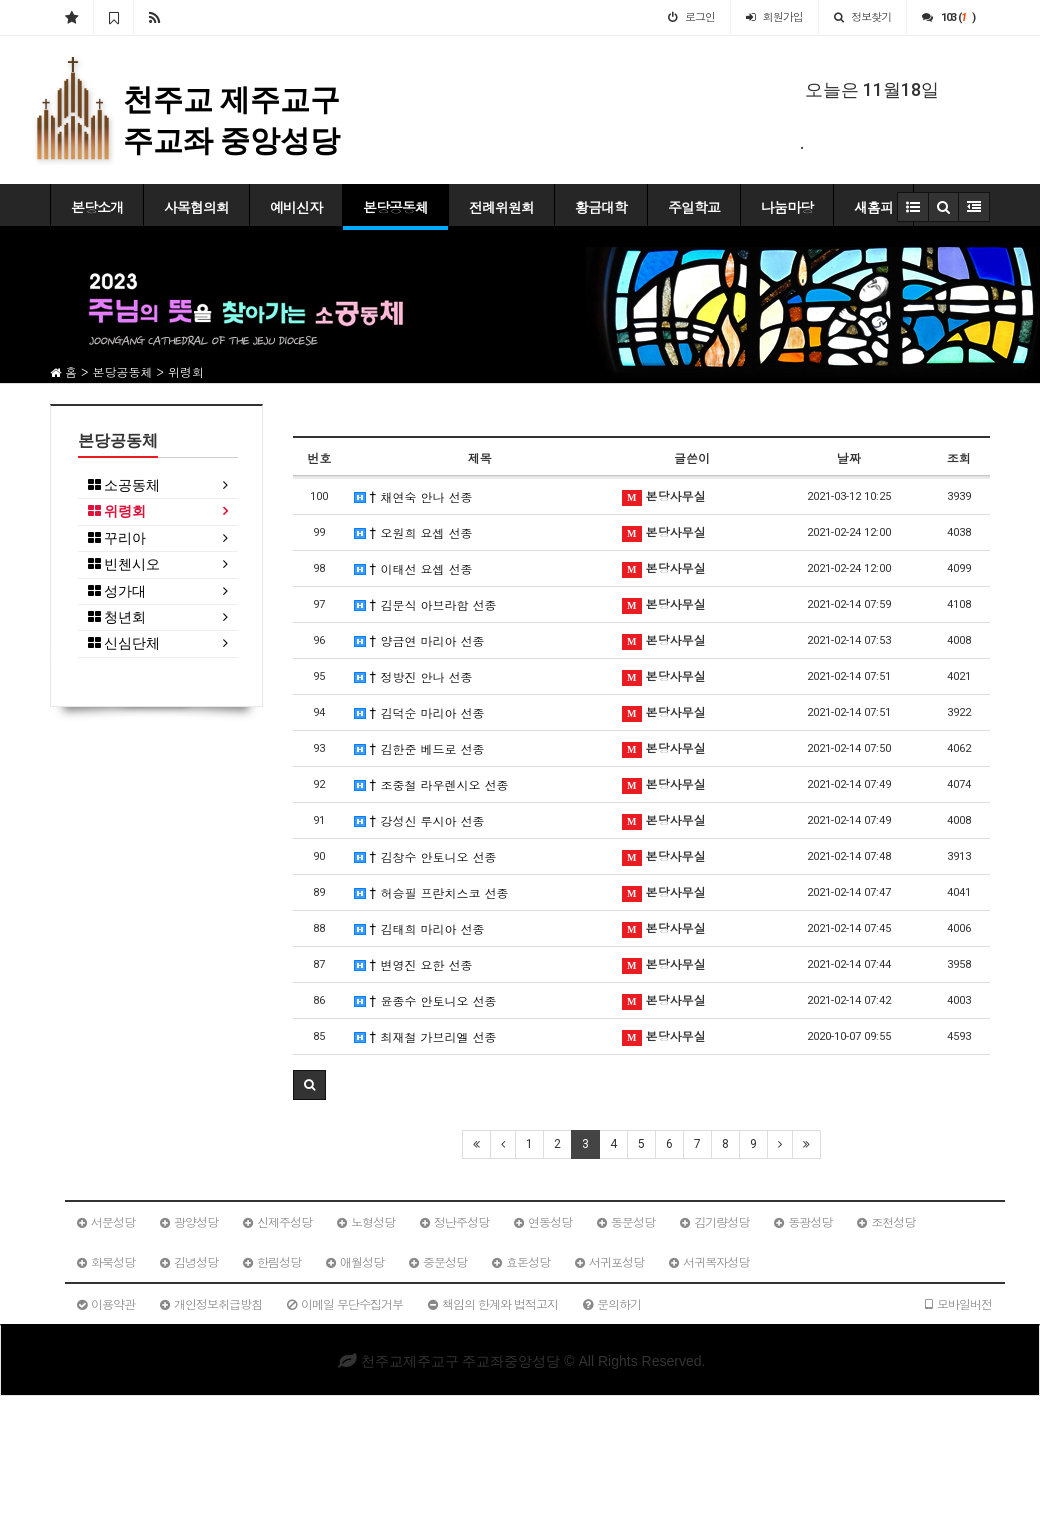  Describe the element at coordinates (413, 964) in the screenshot. I see `† 변영진 요한 선종` at that location.